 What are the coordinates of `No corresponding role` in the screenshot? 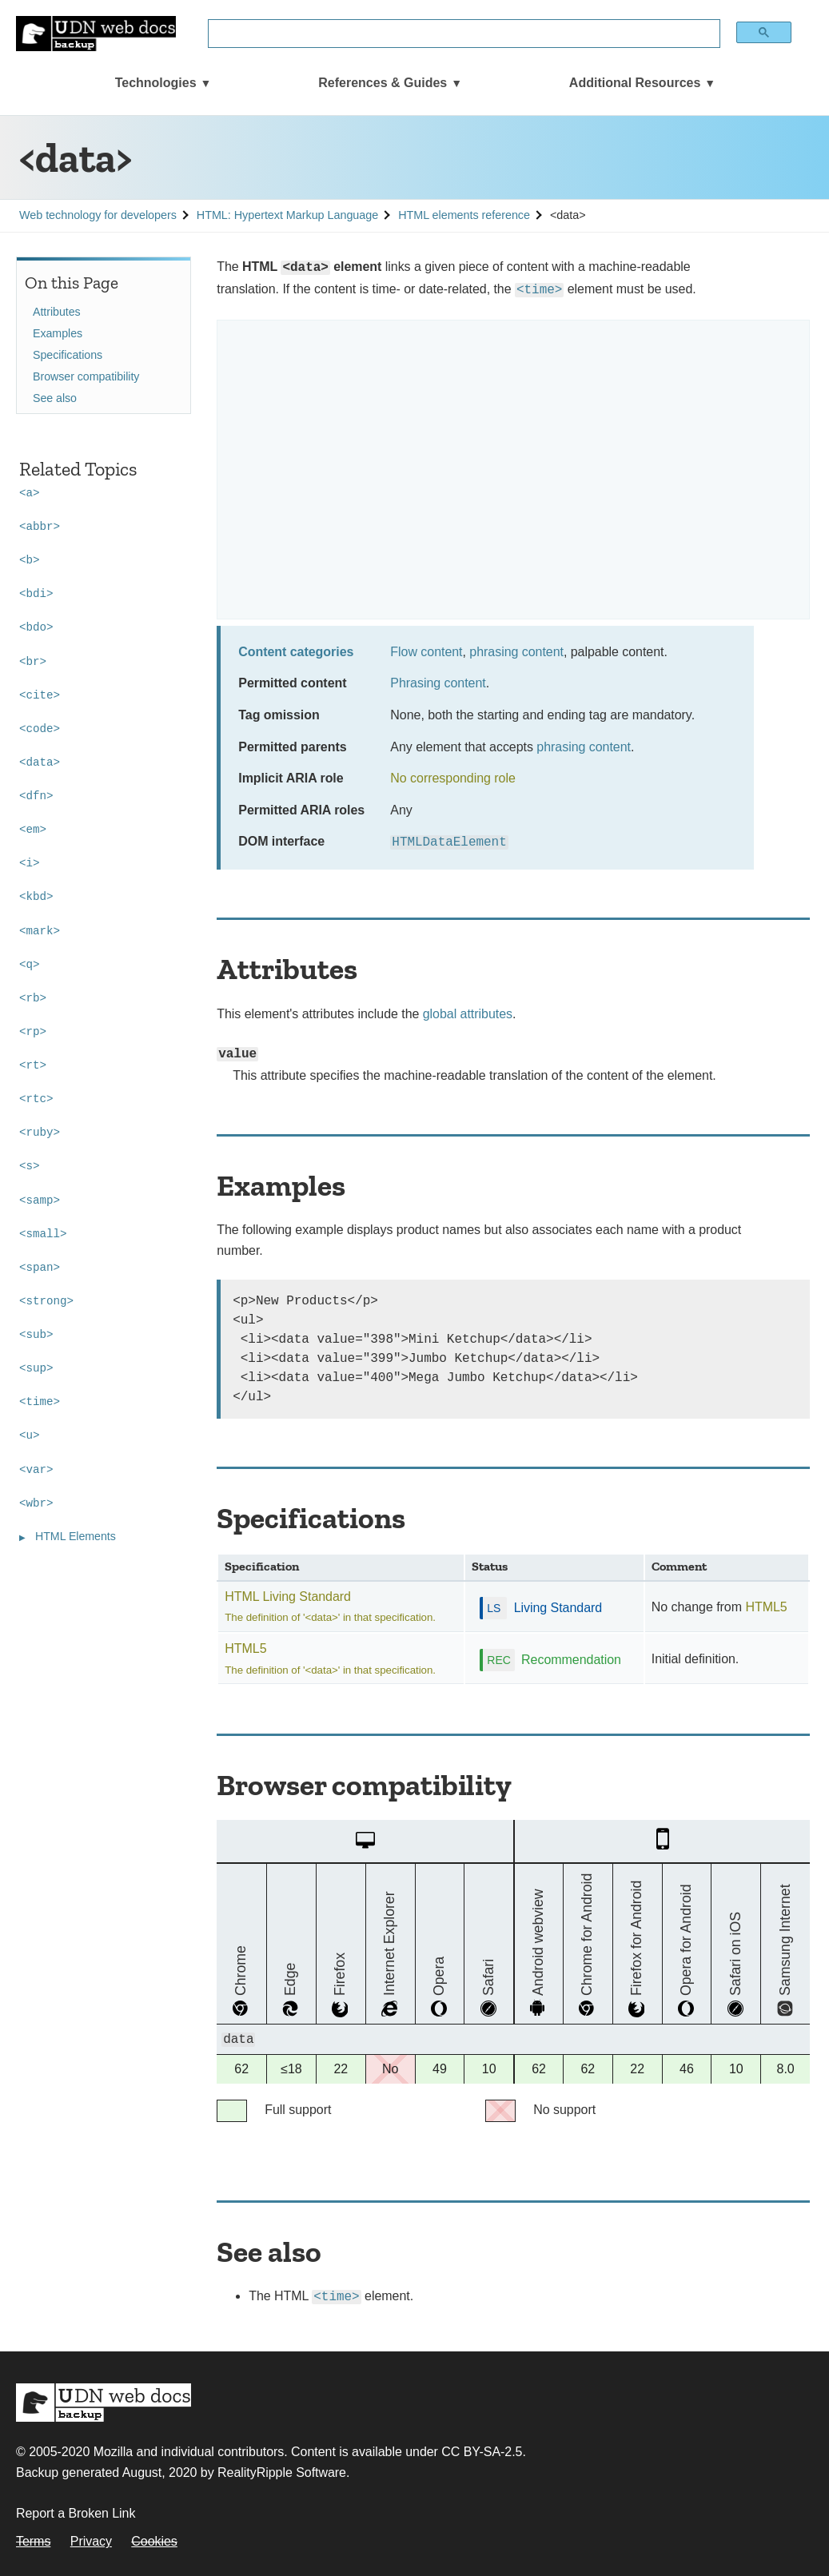 It's located at (453, 778).